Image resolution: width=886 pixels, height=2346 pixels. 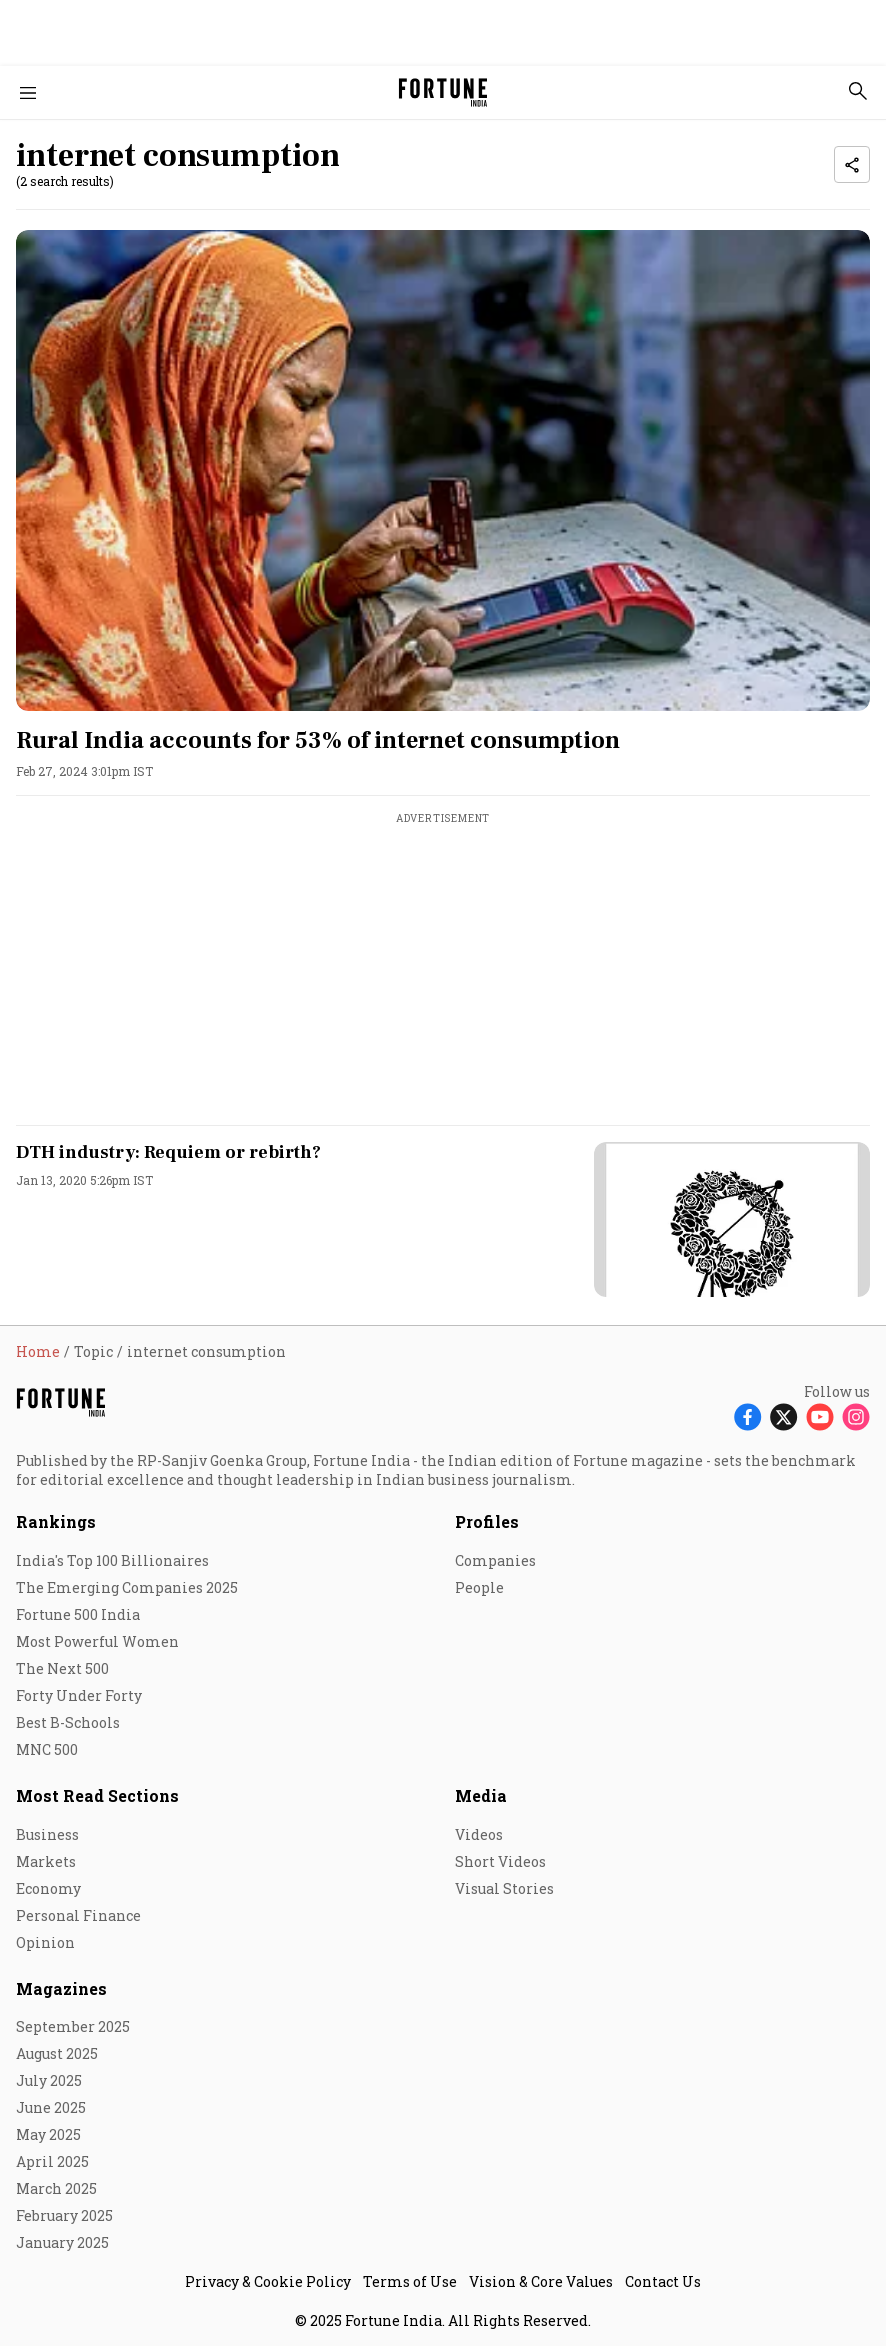 What do you see at coordinates (48, 2134) in the screenshot?
I see `May 2025` at bounding box center [48, 2134].